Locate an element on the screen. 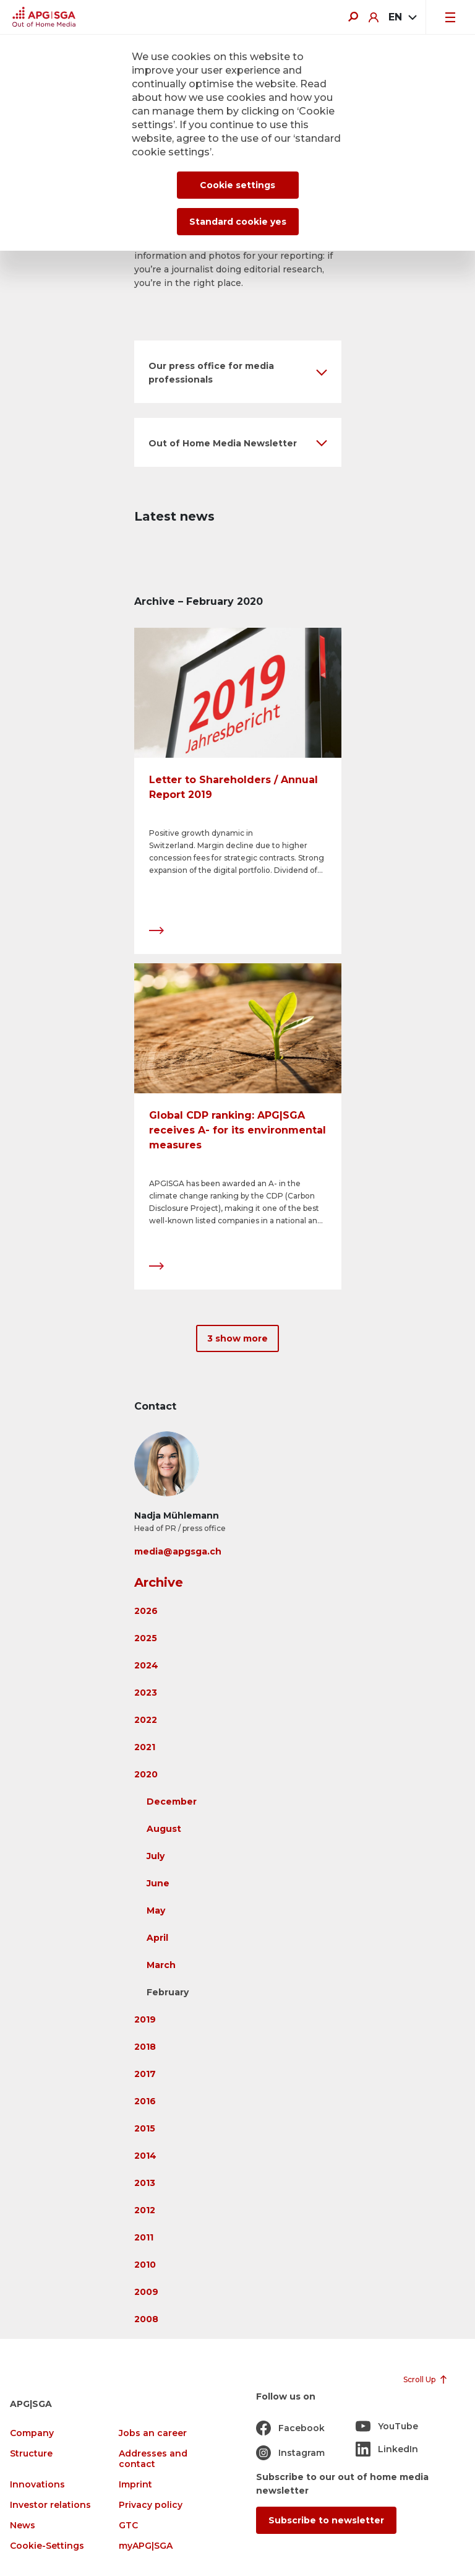 This screenshot has height=2576, width=475. media@apgsga.ch is located at coordinates (177, 1551).